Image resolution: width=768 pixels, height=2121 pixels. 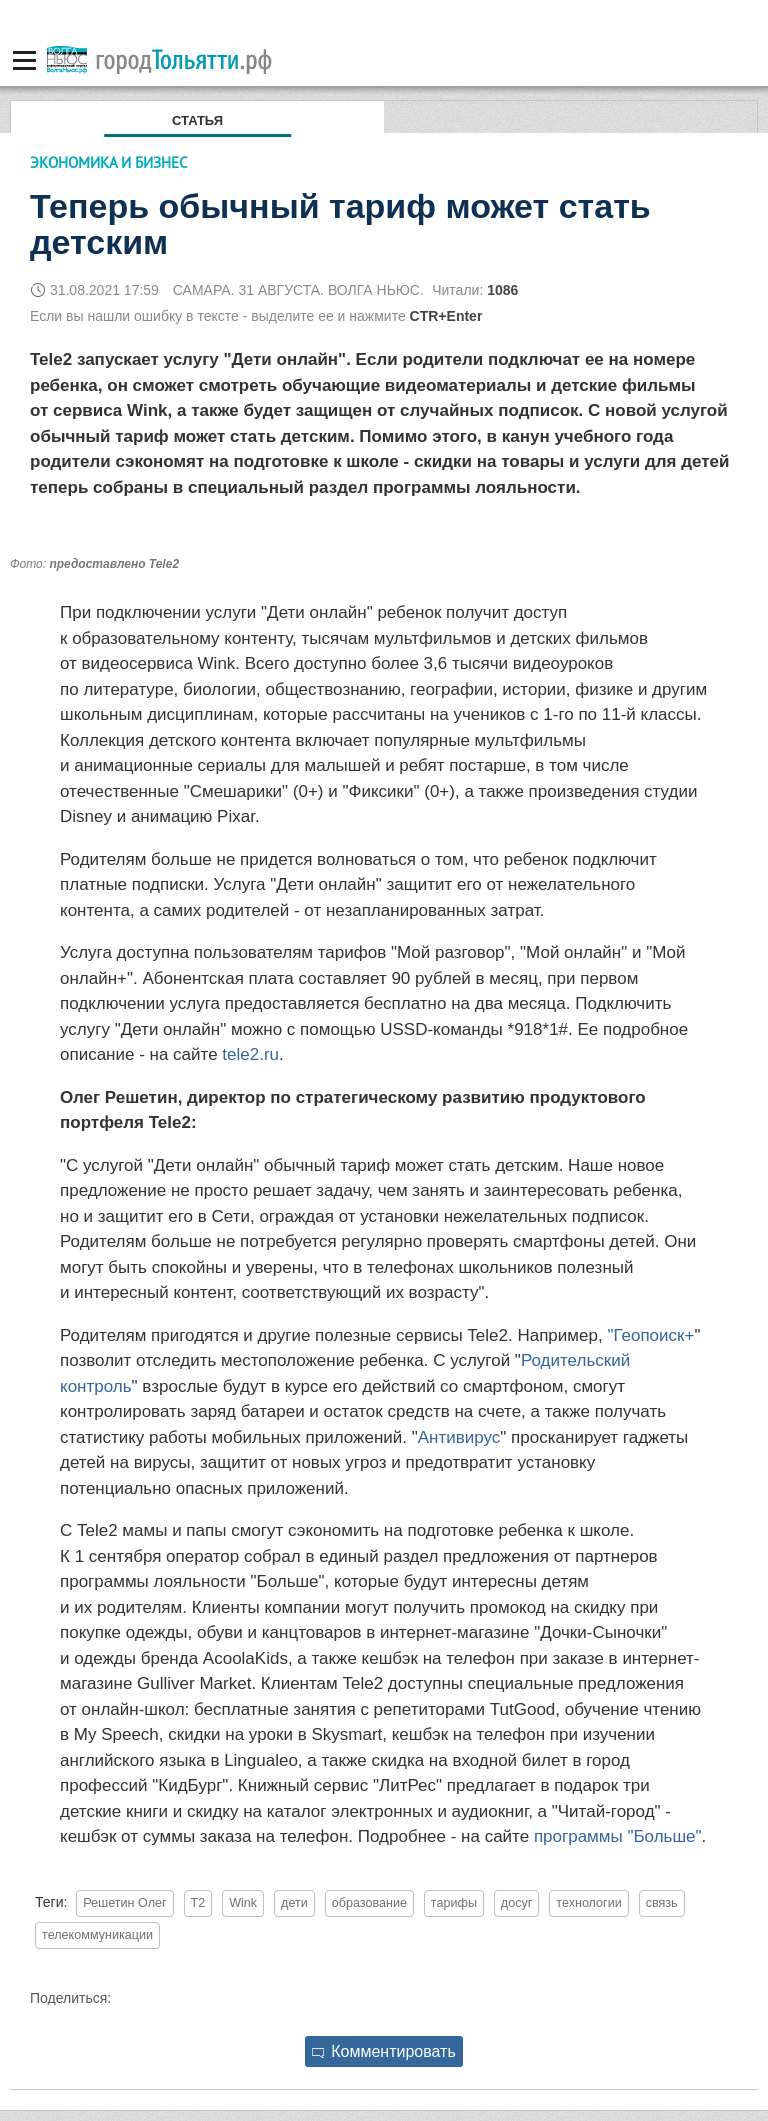 What do you see at coordinates (124, 1903) in the screenshot?
I see `Решетин Олег` at bounding box center [124, 1903].